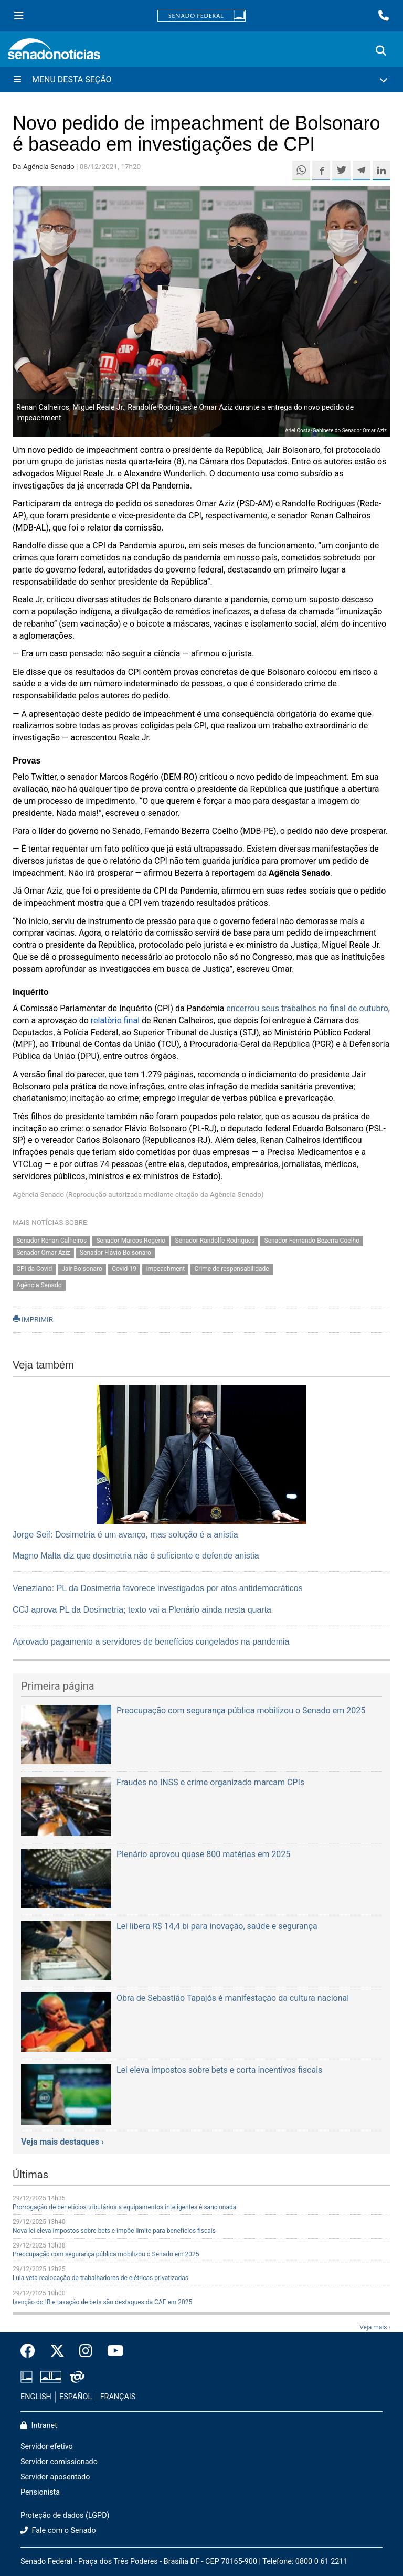 The width and height of the screenshot is (403, 2576). What do you see at coordinates (142, 1609) in the screenshot?
I see `CCJ aprova PL da Dosimetria; texto vai a Plenário ainda nesta quarta` at bounding box center [142, 1609].